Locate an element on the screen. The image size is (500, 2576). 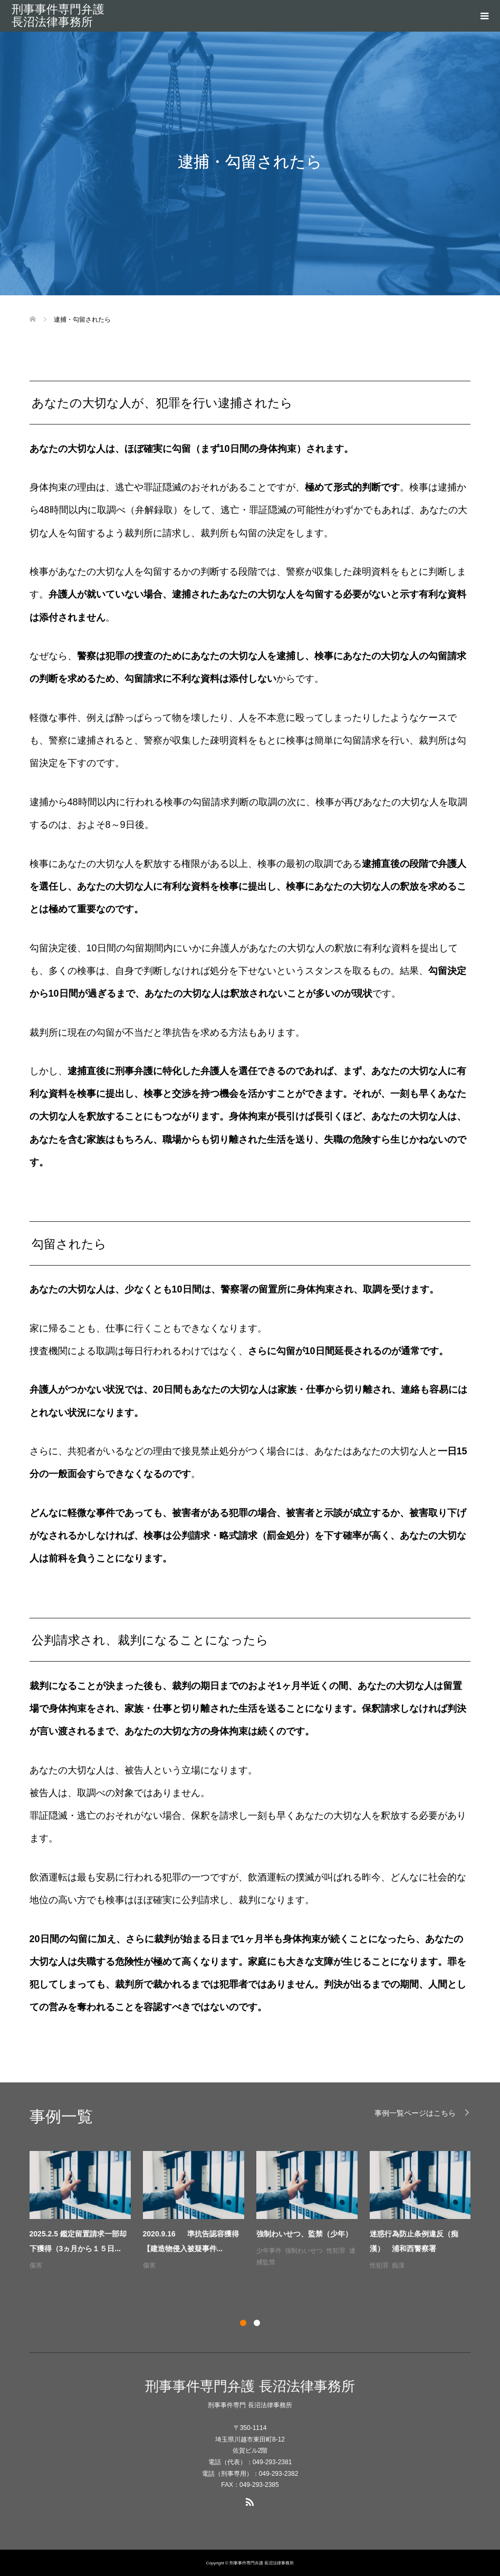
強制わいせつ、監禁（少年） is located at coordinates (304, 2234).